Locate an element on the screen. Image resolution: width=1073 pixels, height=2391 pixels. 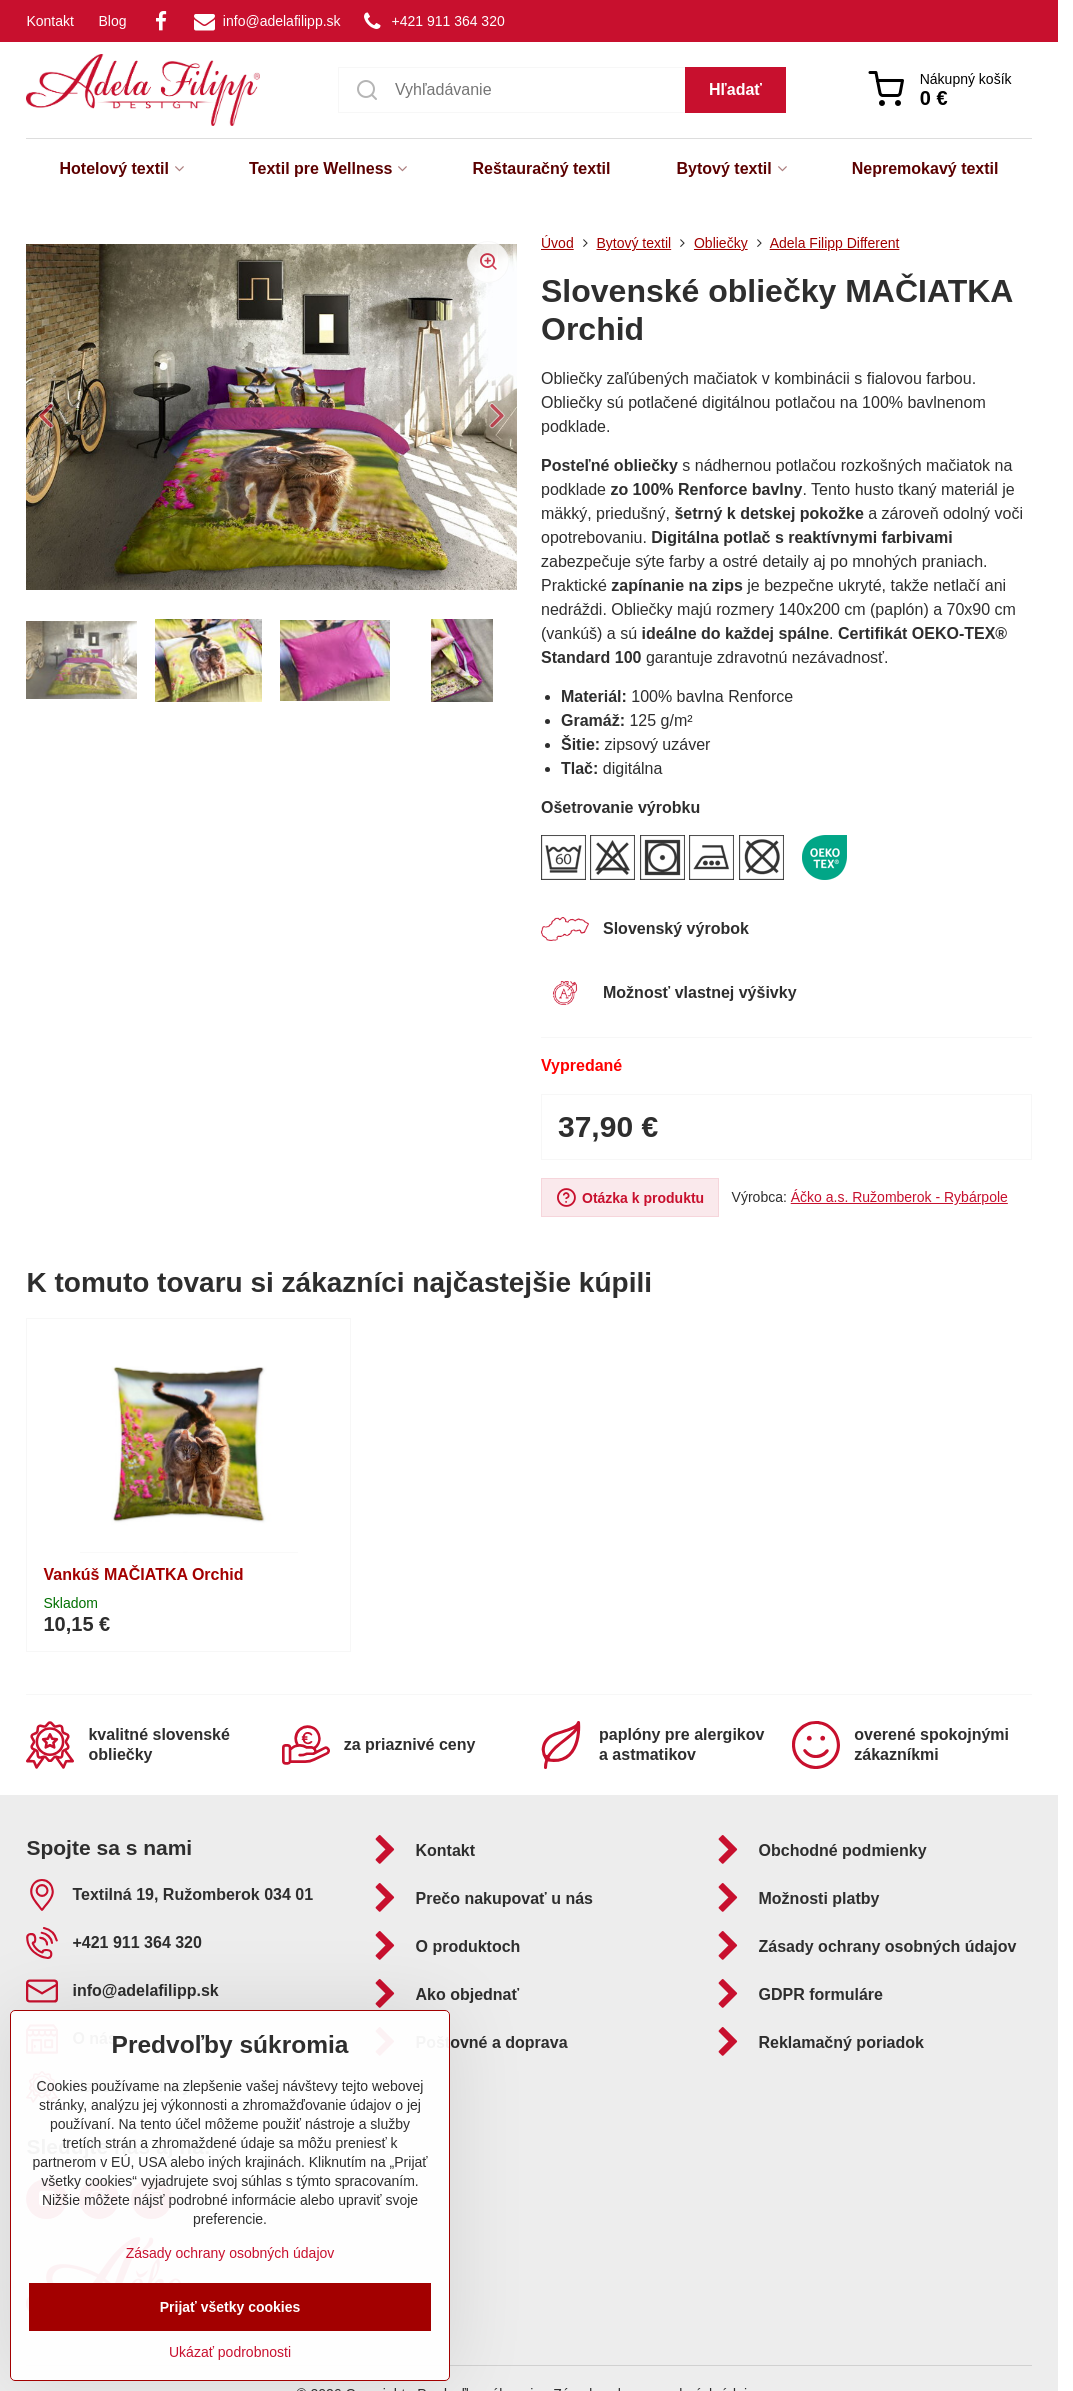
Hľadať is located at coordinates (735, 89).